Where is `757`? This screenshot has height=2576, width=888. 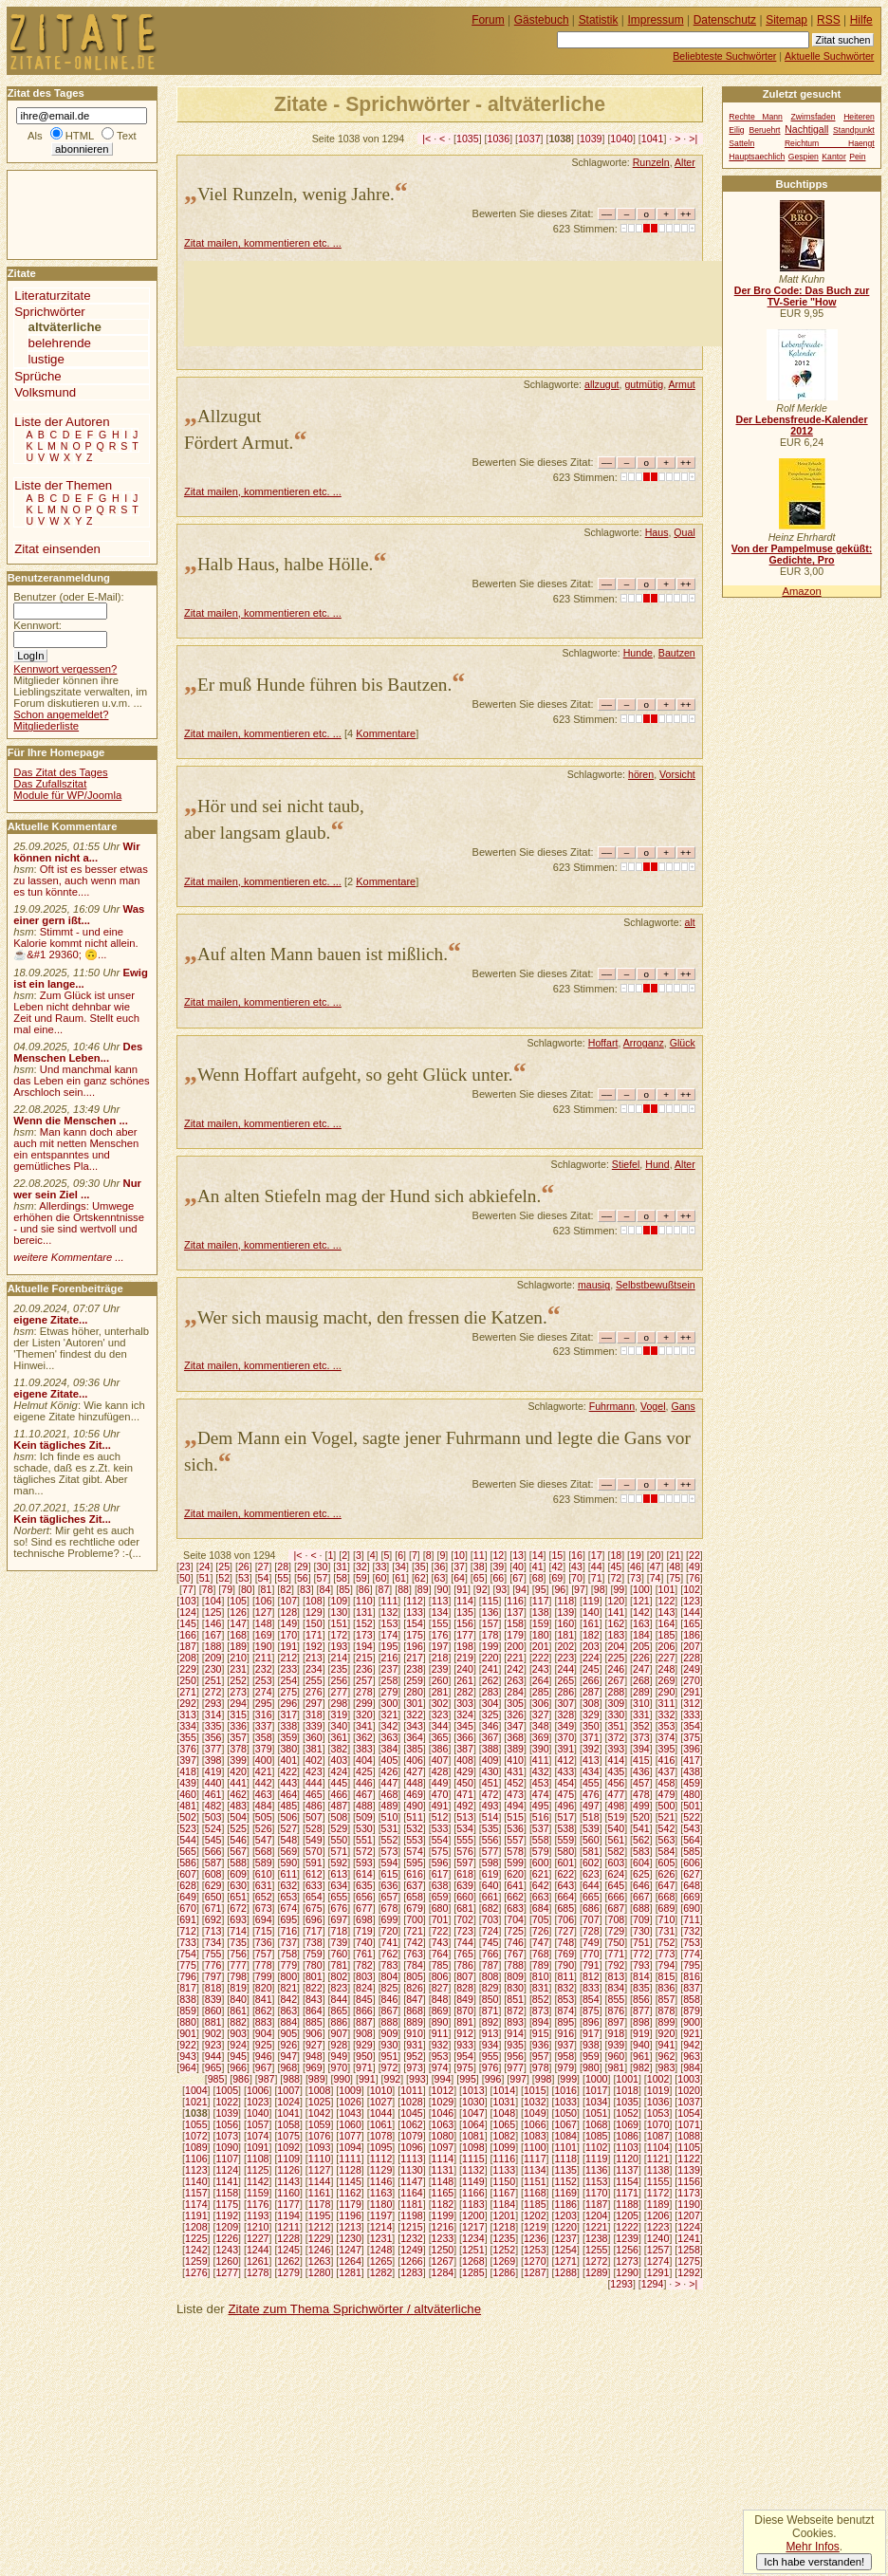
757 is located at coordinates (263, 1953).